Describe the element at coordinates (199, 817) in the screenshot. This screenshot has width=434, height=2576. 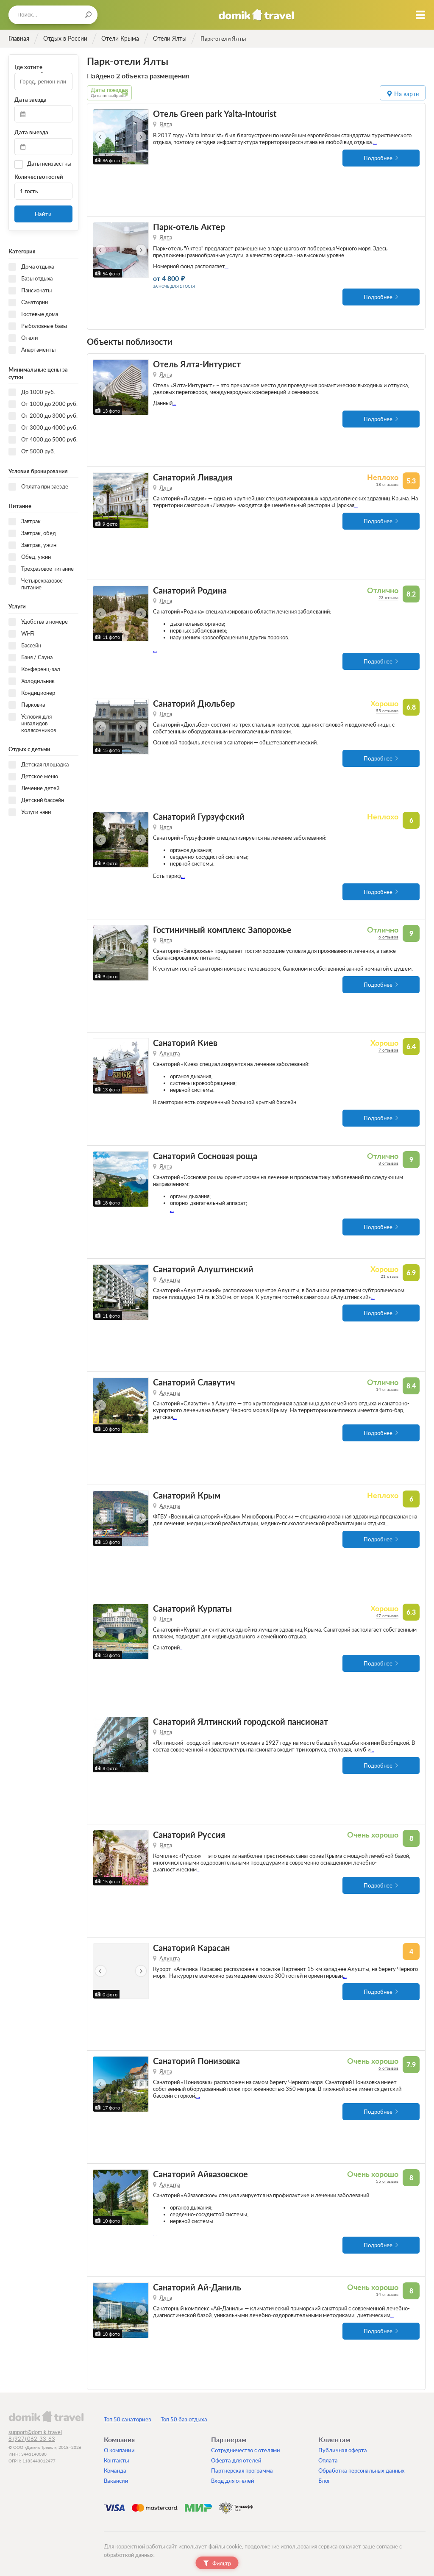
I see `Санаторий Гурзуфский` at that location.